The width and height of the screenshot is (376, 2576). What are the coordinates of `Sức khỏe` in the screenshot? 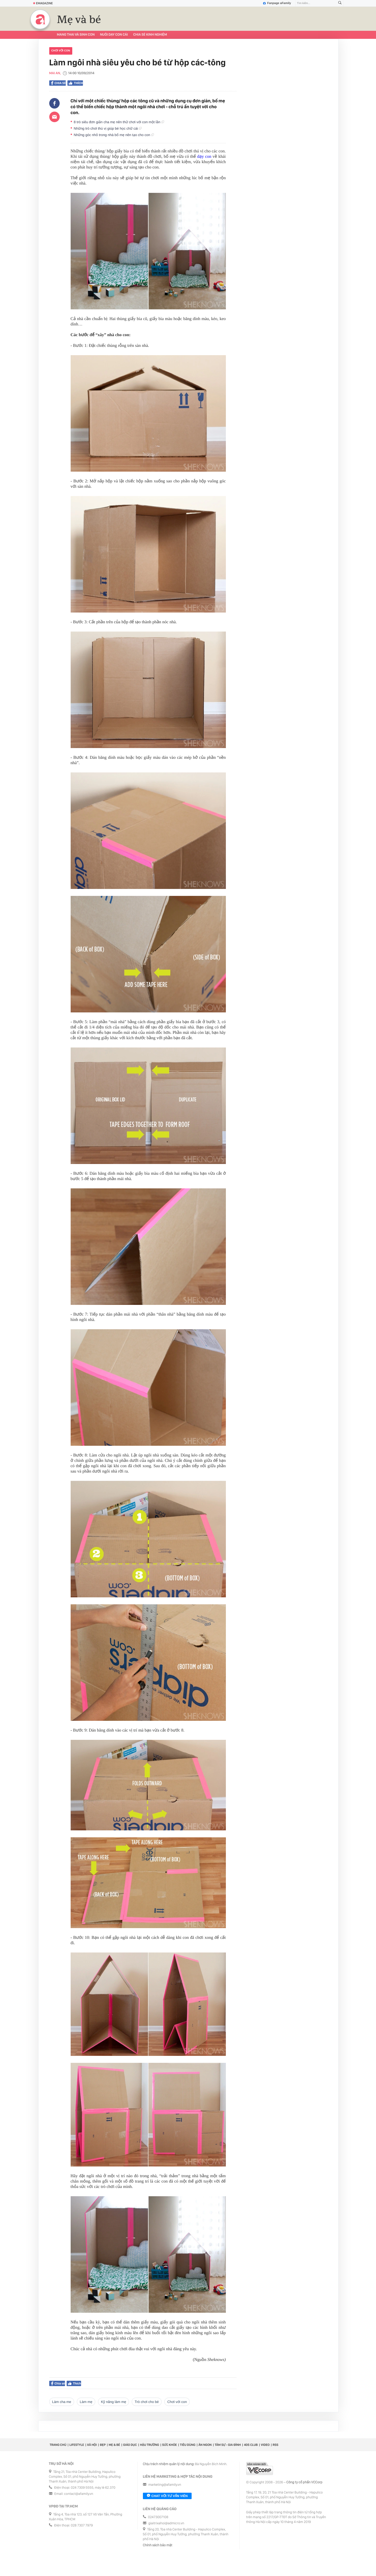 It's located at (169, 2445).